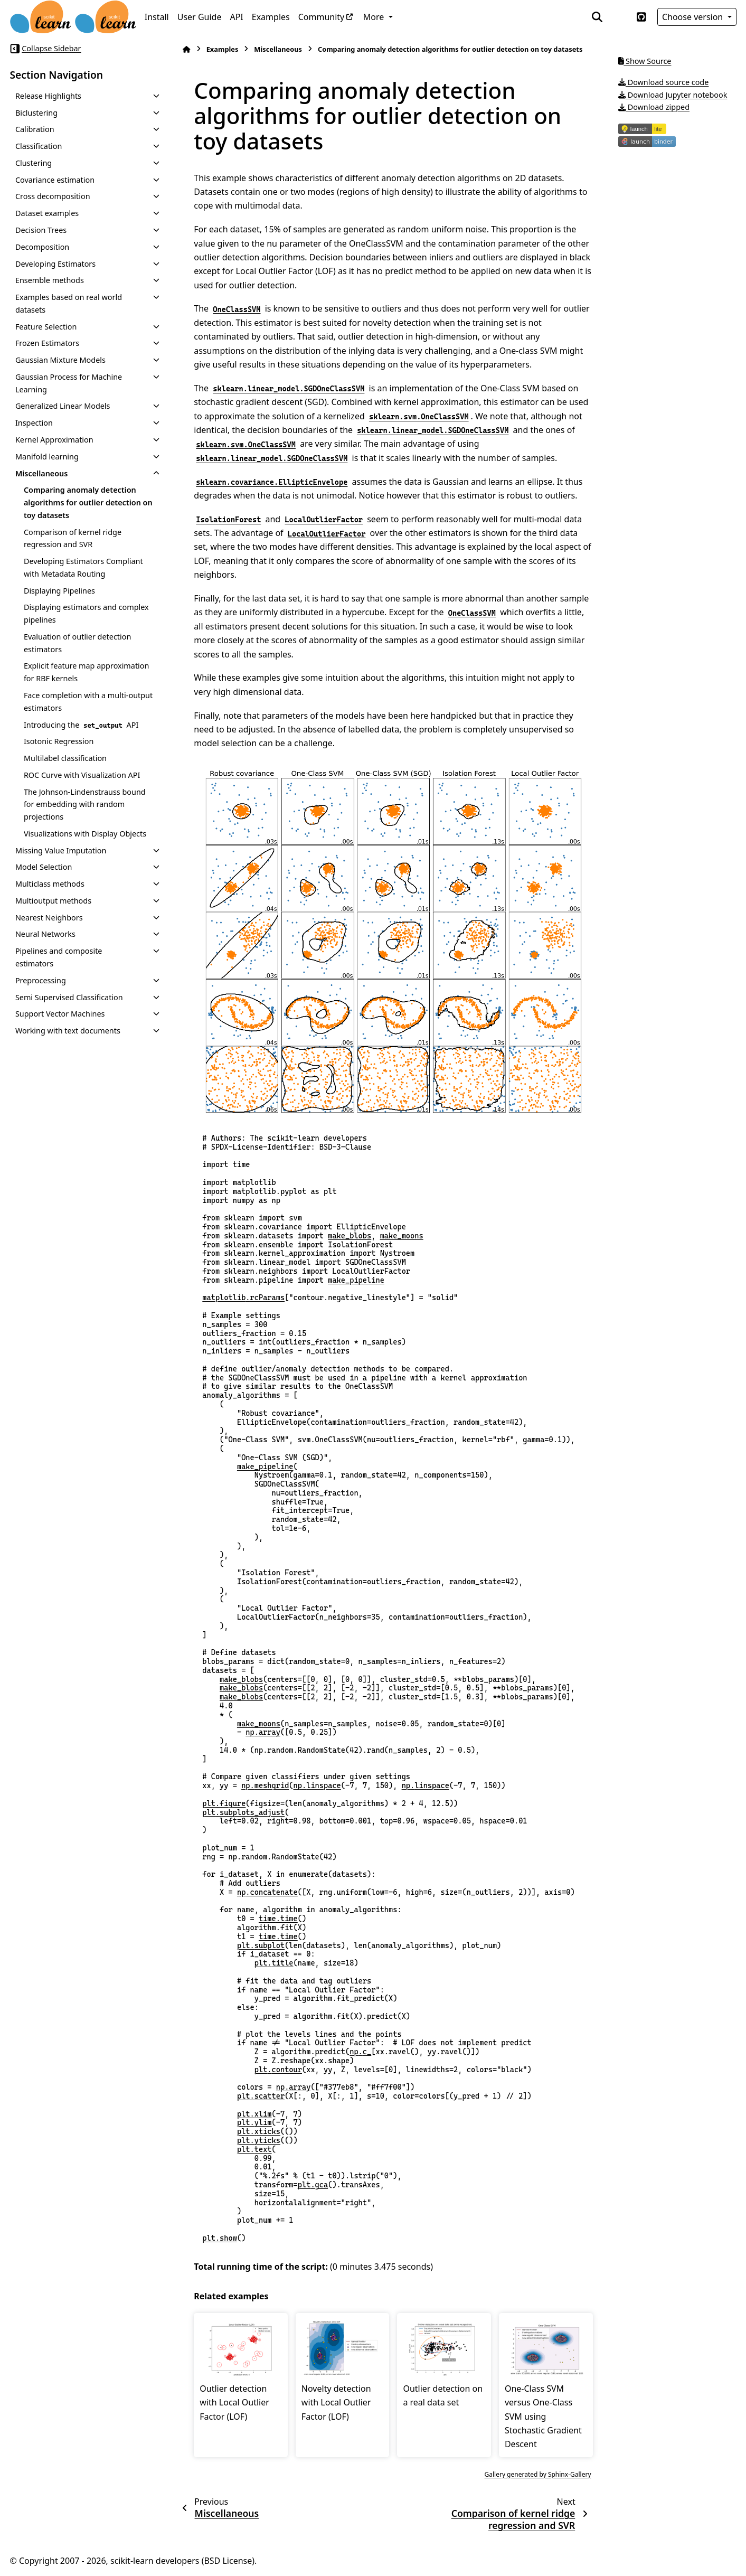 The width and height of the screenshot is (746, 2576). I want to click on ROC Curve with Visualization API, so click(82, 775).